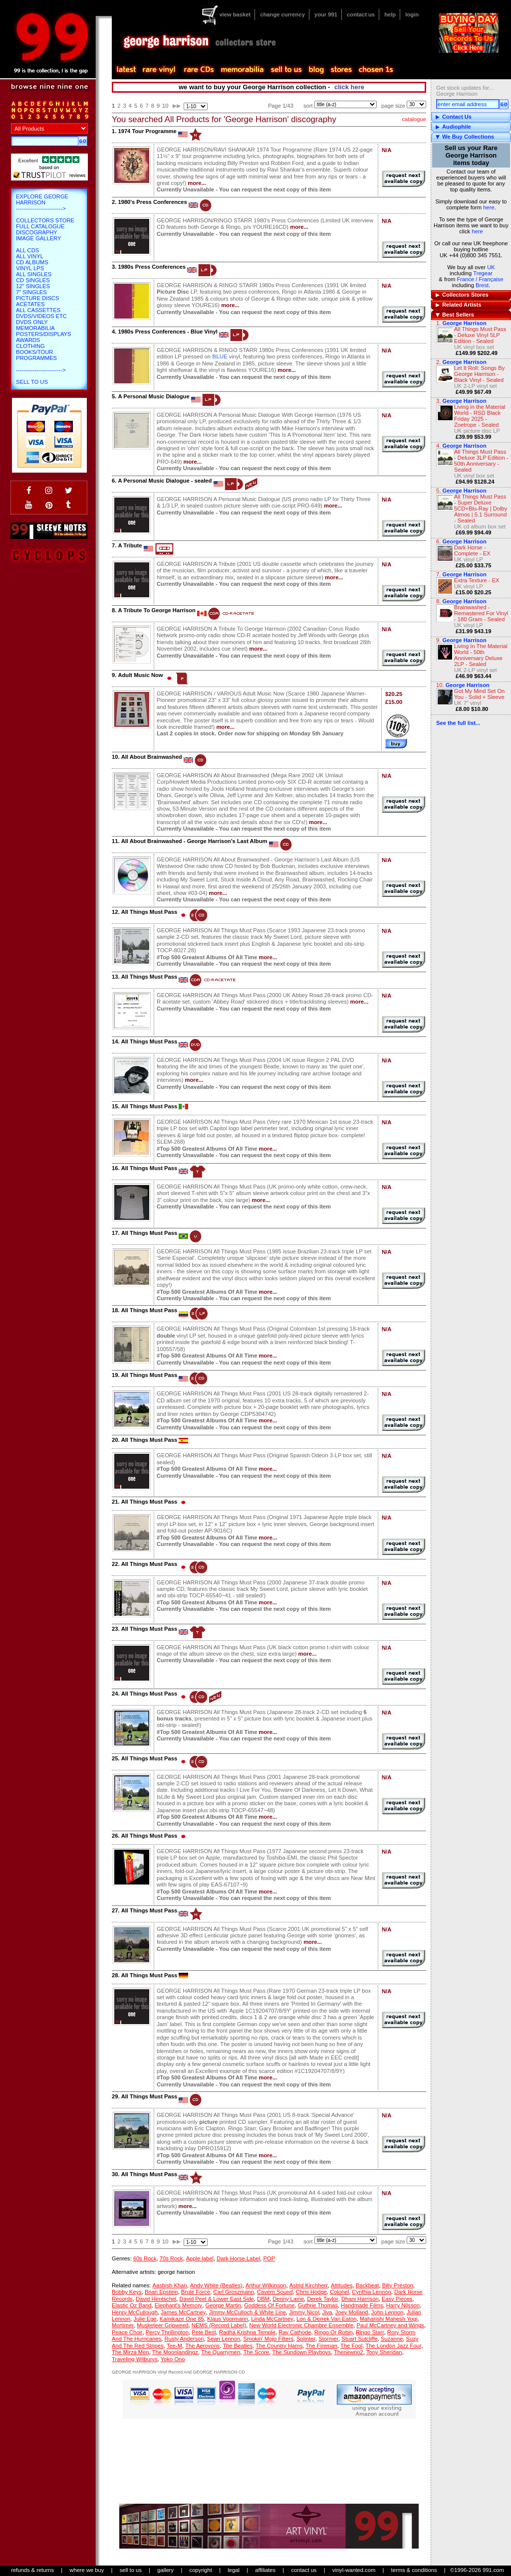 The height and width of the screenshot is (2576, 511). What do you see at coordinates (30, 346) in the screenshot?
I see `Clothing` at bounding box center [30, 346].